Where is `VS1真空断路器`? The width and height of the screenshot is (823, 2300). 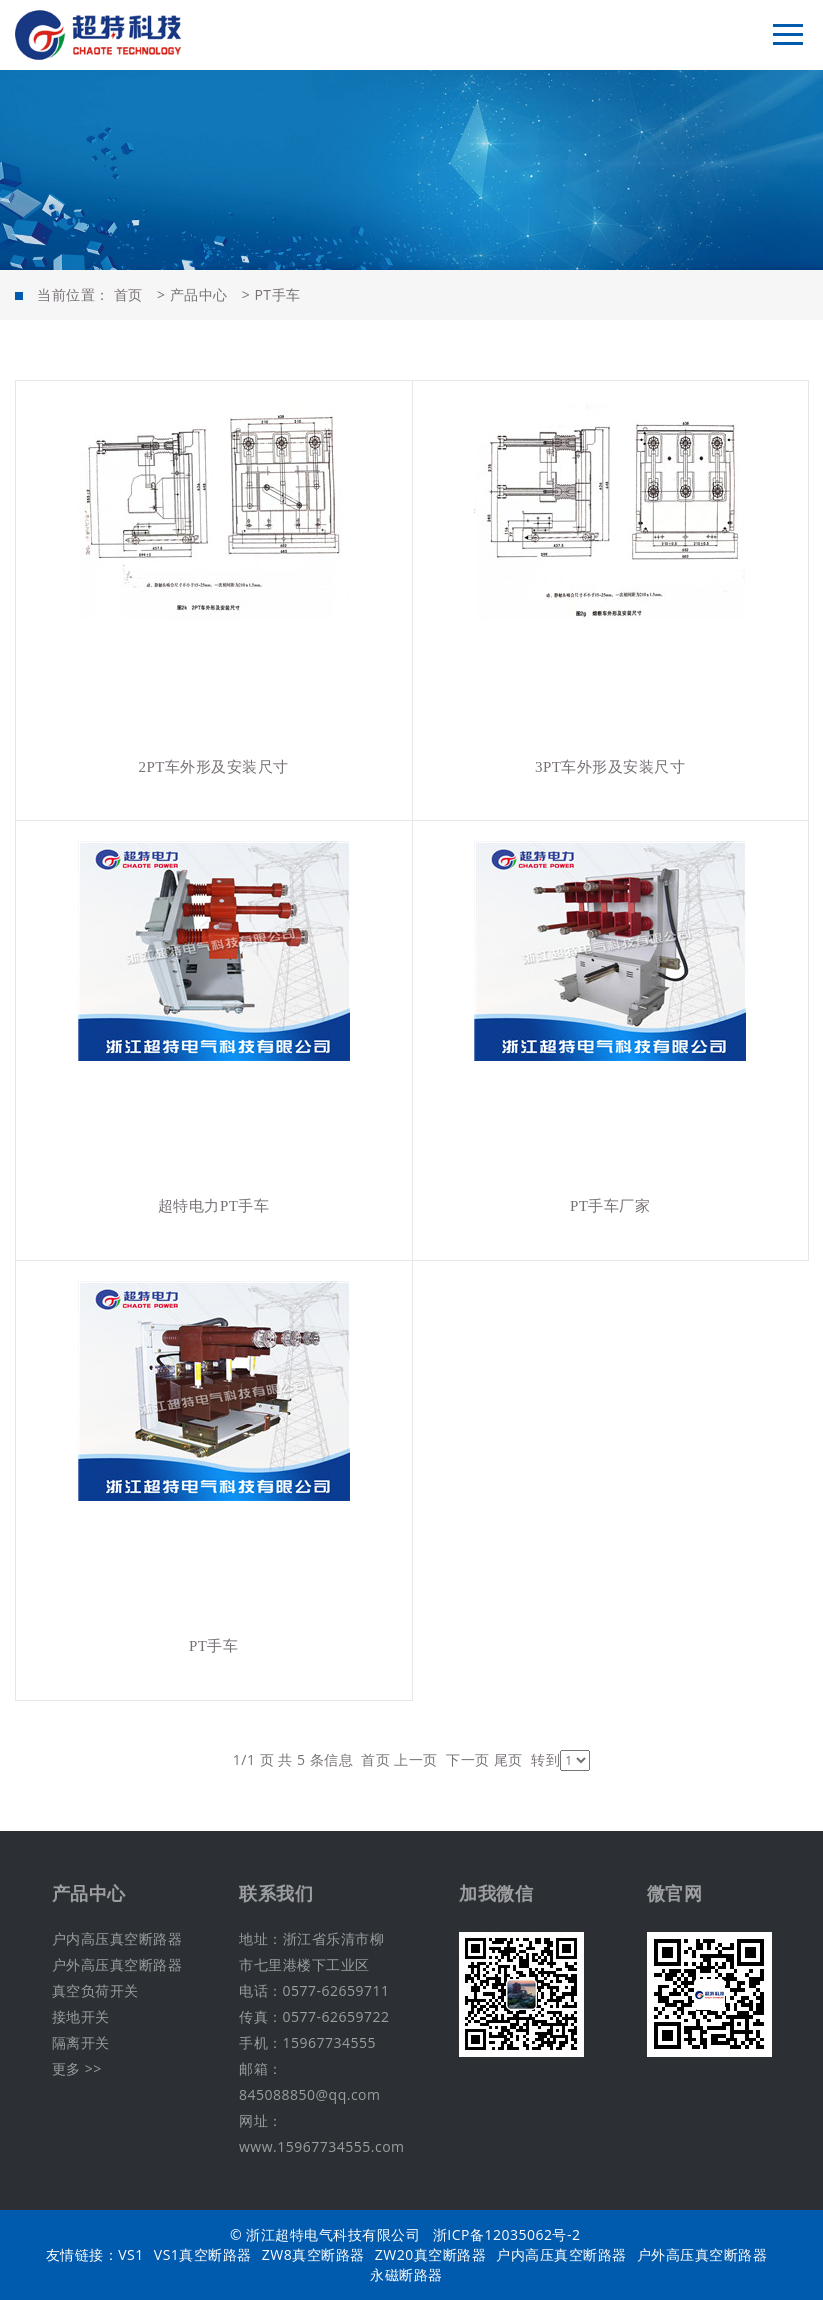 VS1真空断路器 is located at coordinates (203, 2254).